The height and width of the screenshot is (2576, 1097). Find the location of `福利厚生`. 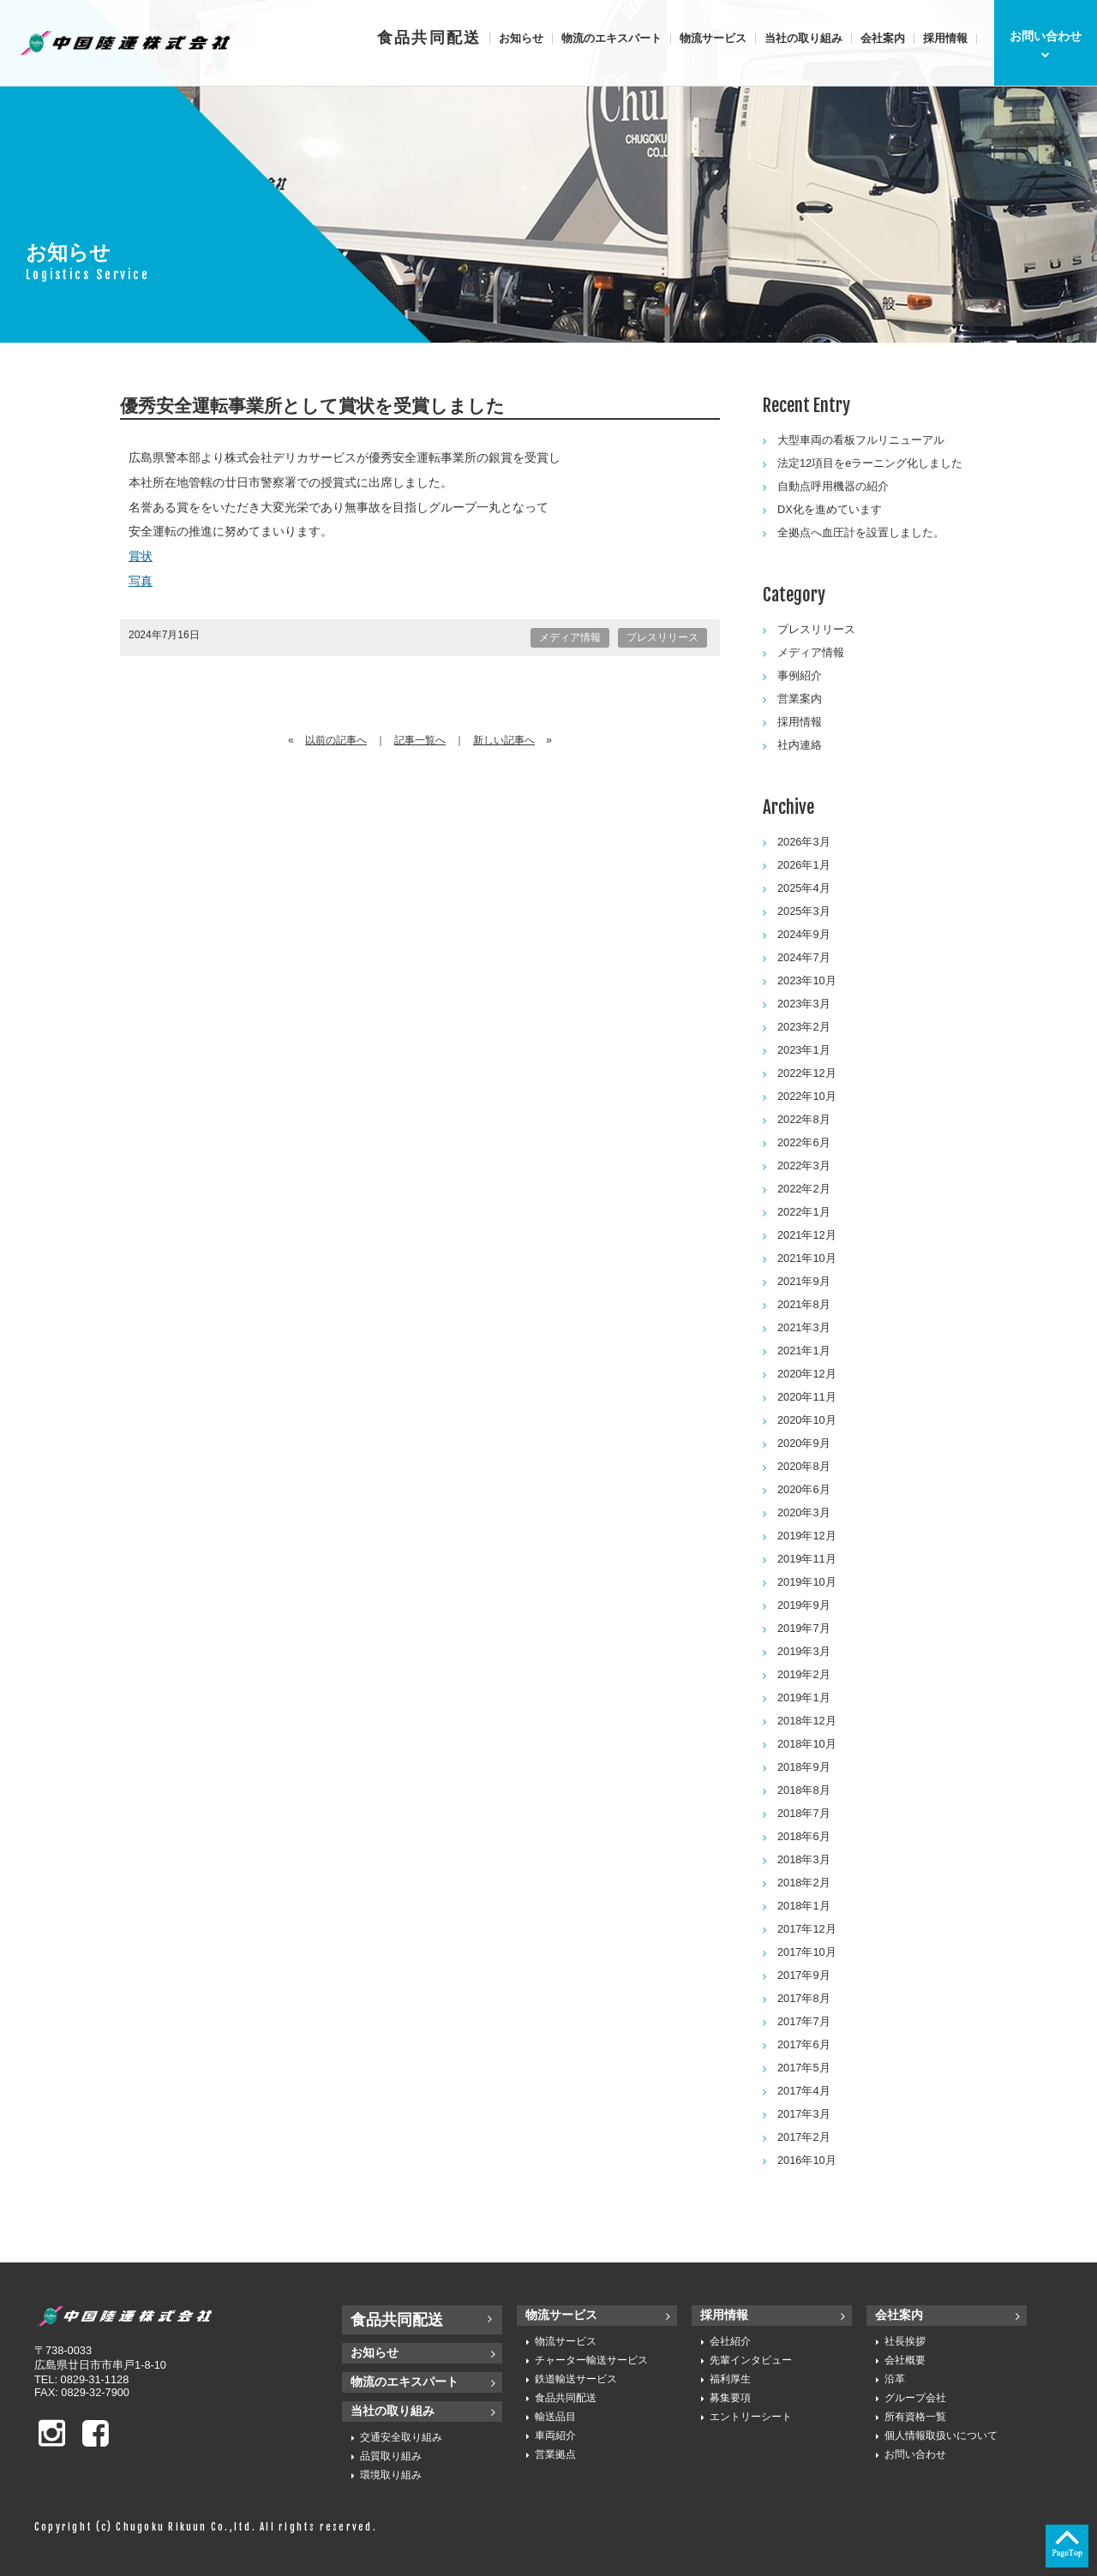

福利厚生 is located at coordinates (730, 2379).